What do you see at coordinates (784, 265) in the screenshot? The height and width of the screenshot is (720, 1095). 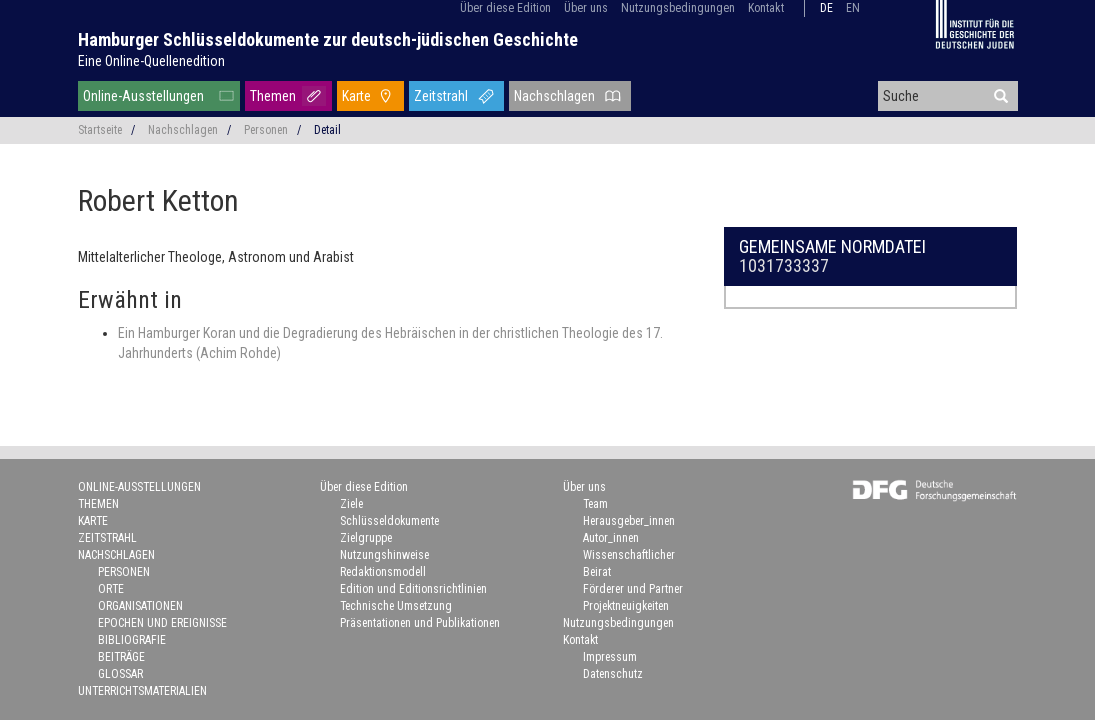 I see `1031733337` at bounding box center [784, 265].